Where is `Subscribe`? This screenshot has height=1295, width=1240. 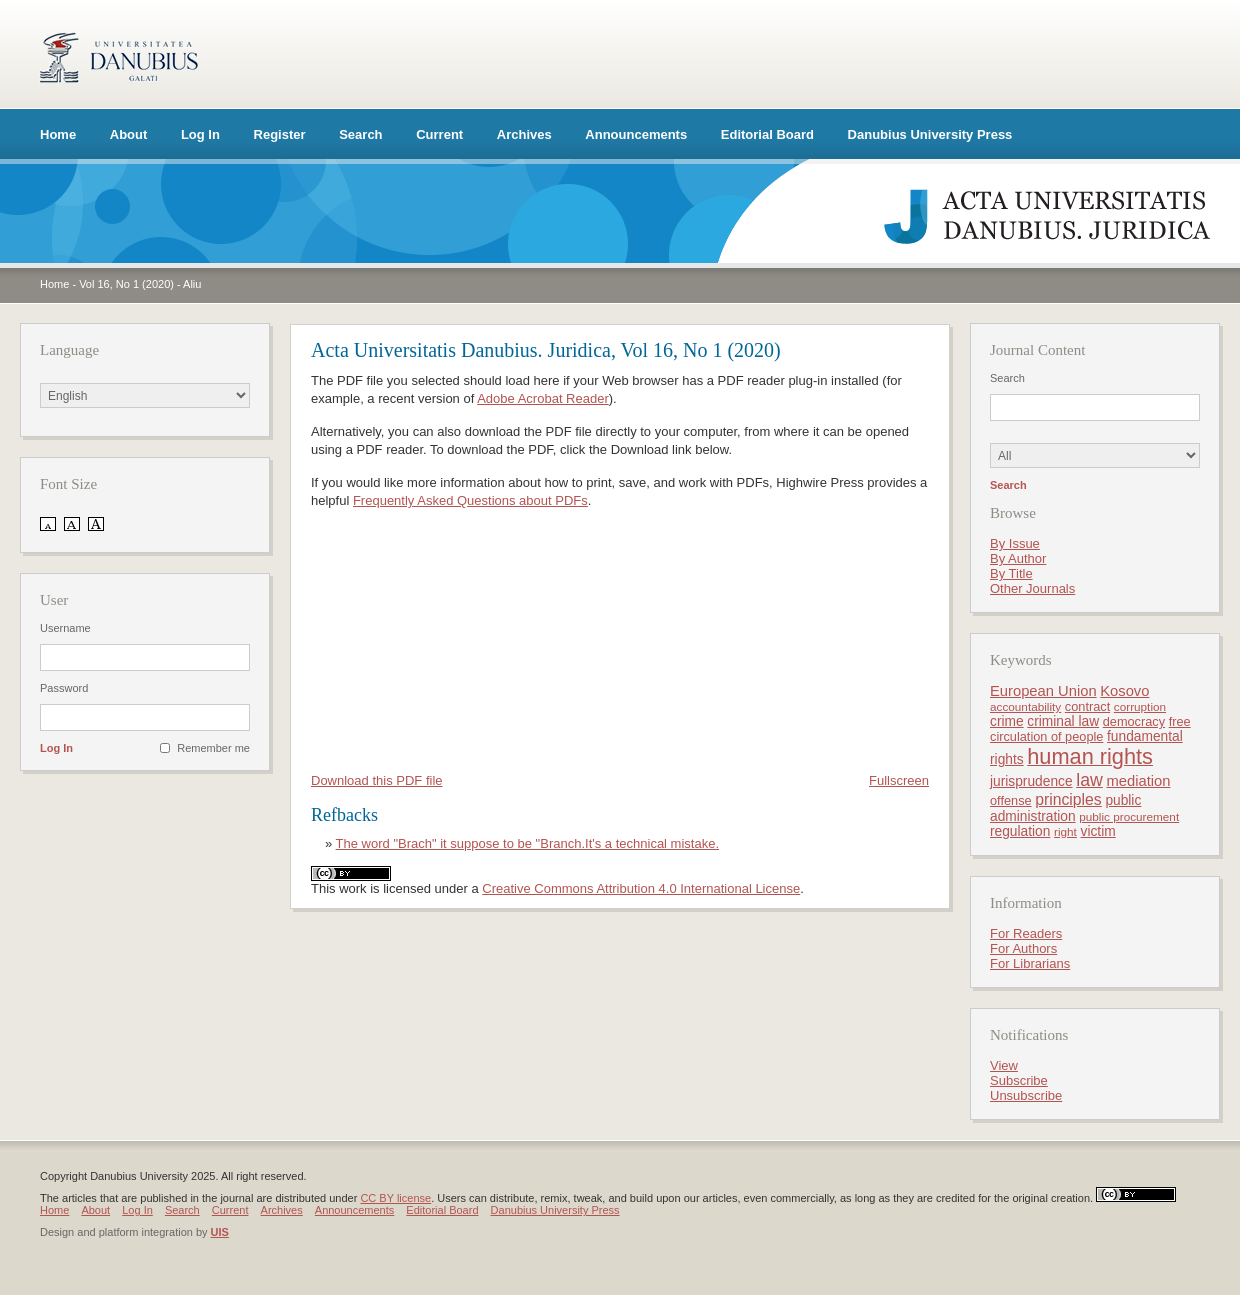
Subscribe is located at coordinates (1019, 1080).